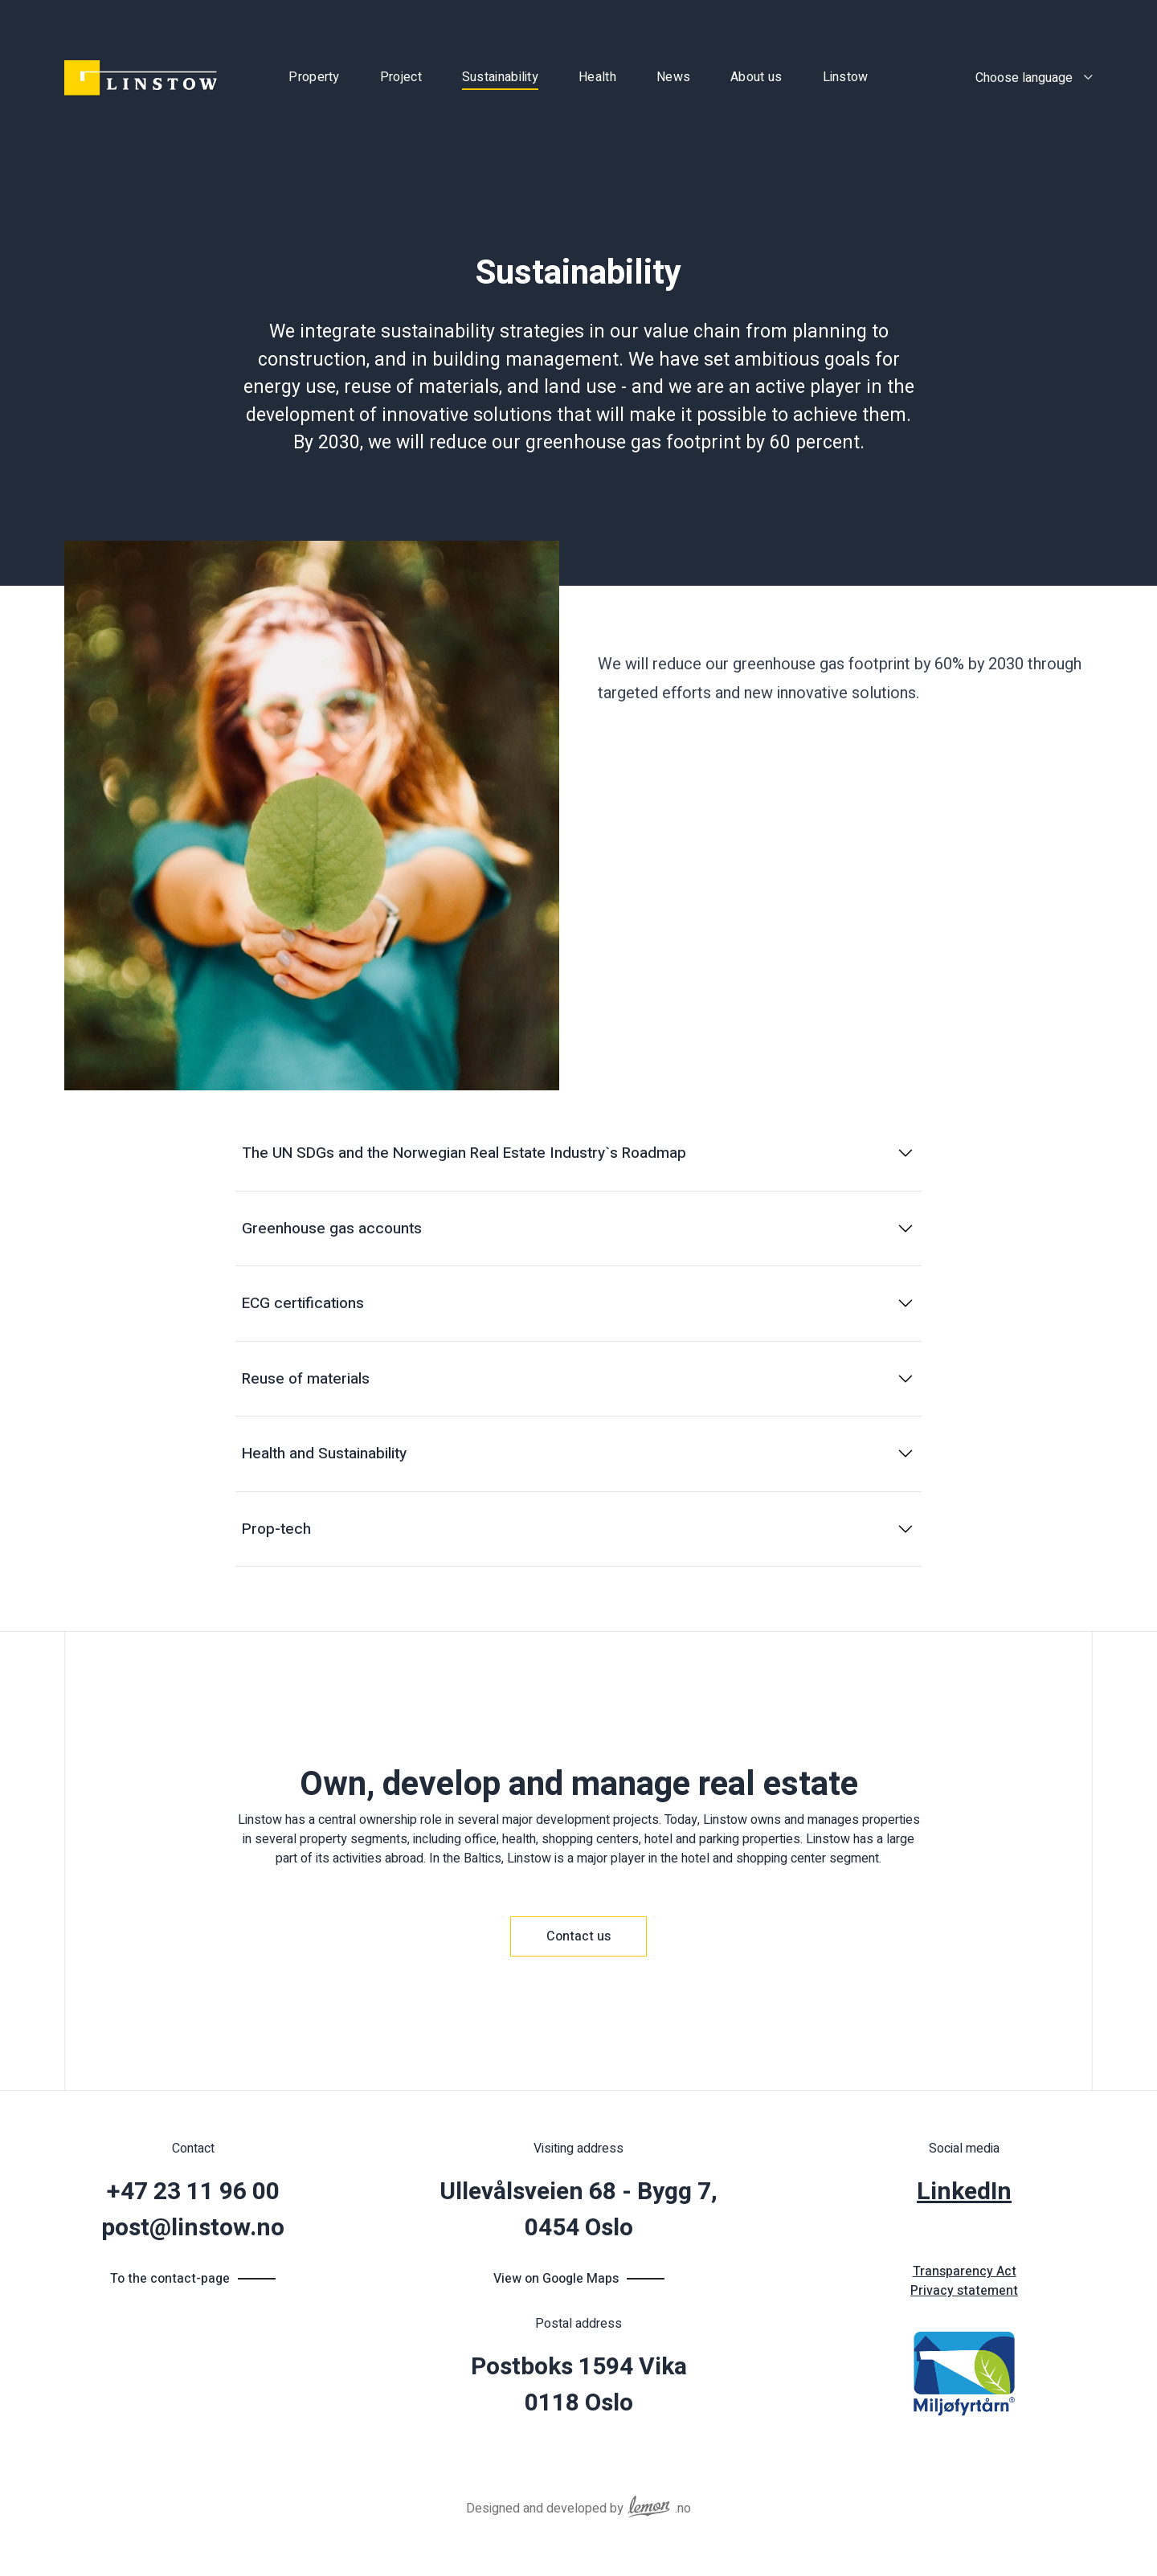  I want to click on To the contact-page, so click(170, 2278).